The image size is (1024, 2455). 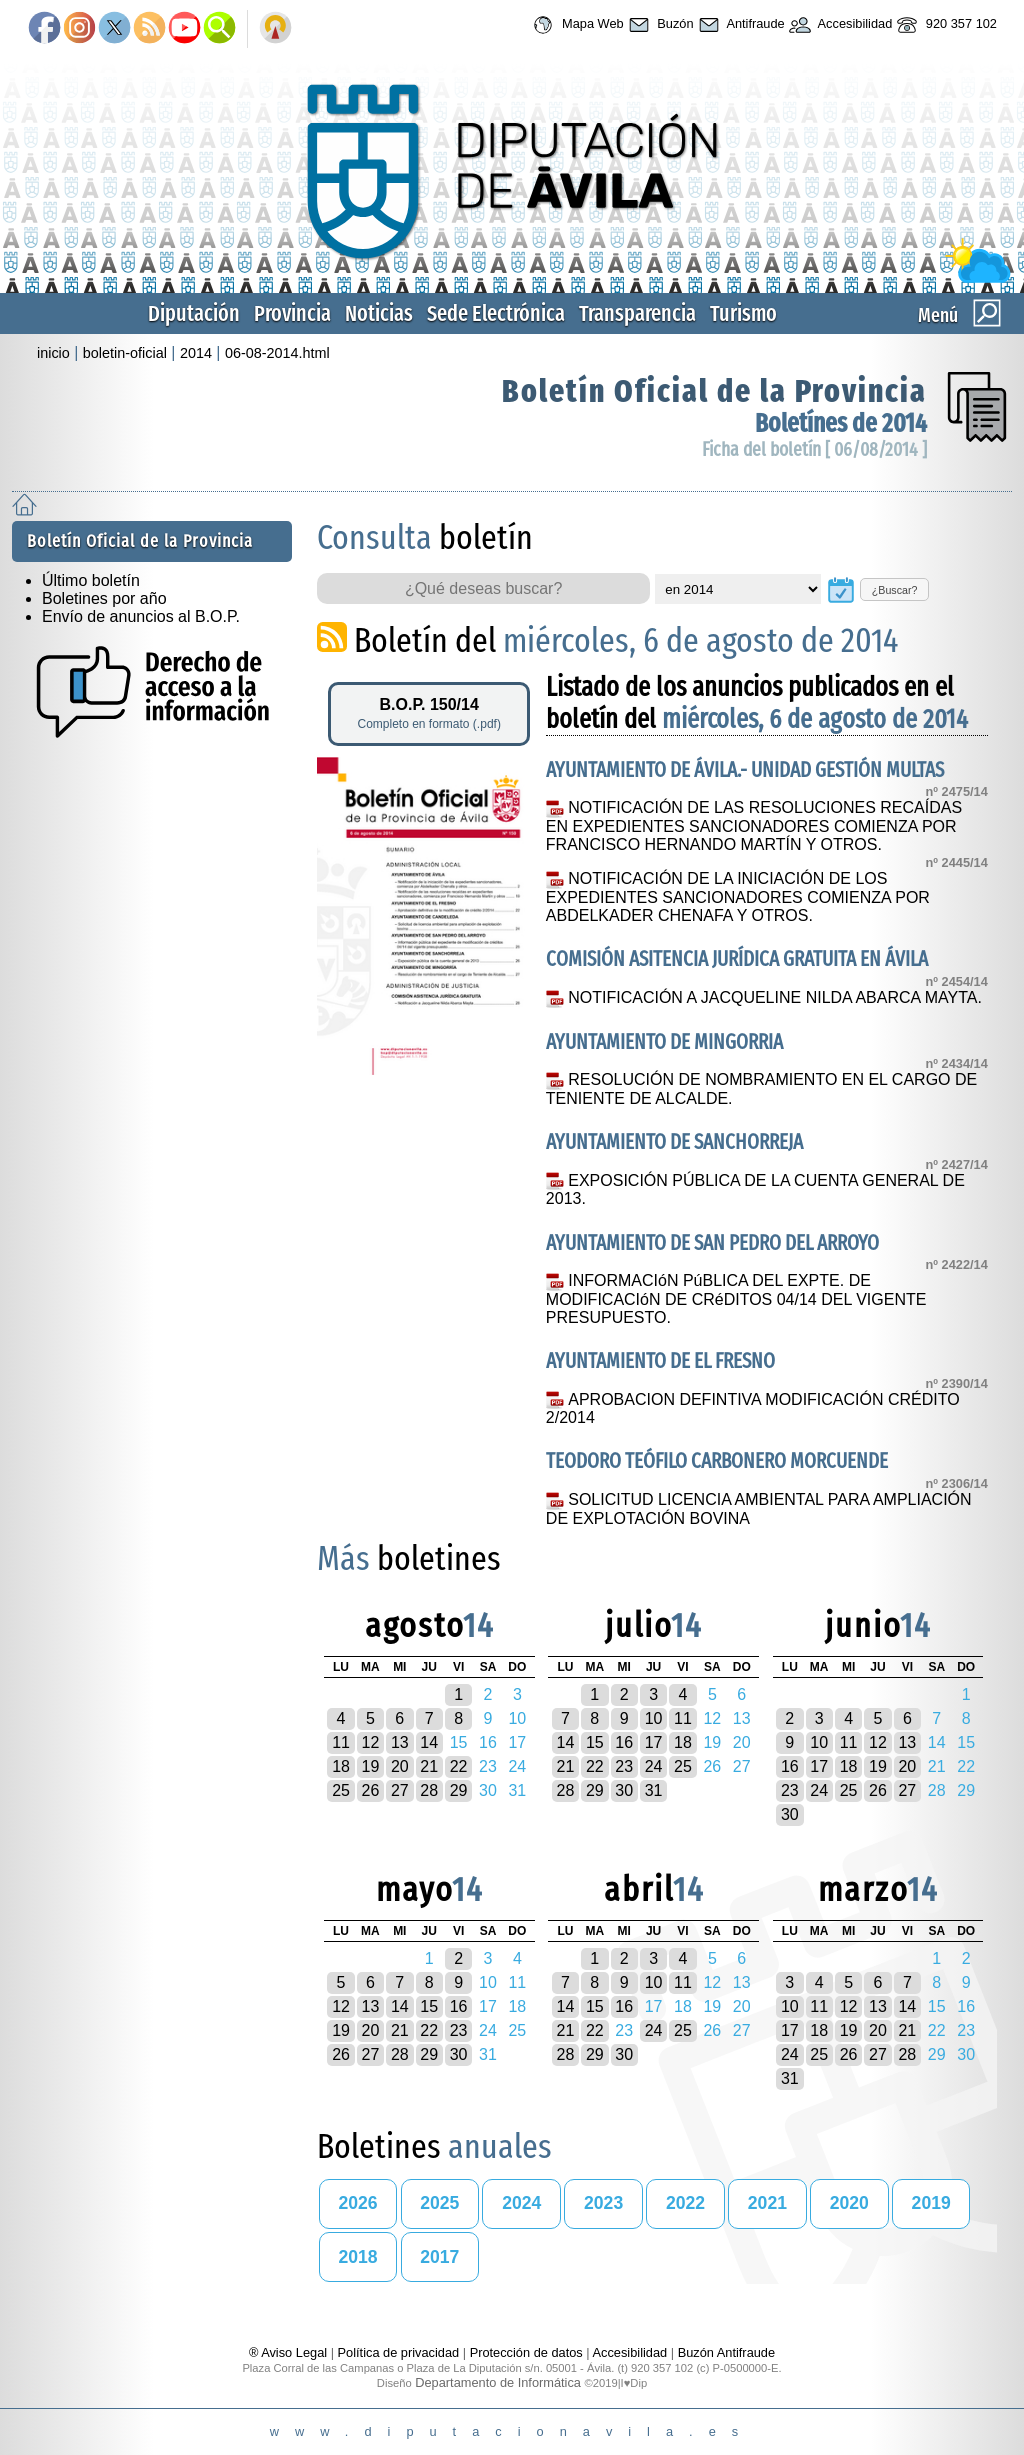 What do you see at coordinates (775, 997) in the screenshot?
I see `NOTIFICACIÓN A JACQUELINE NILDA ABARCA MAYTA.` at bounding box center [775, 997].